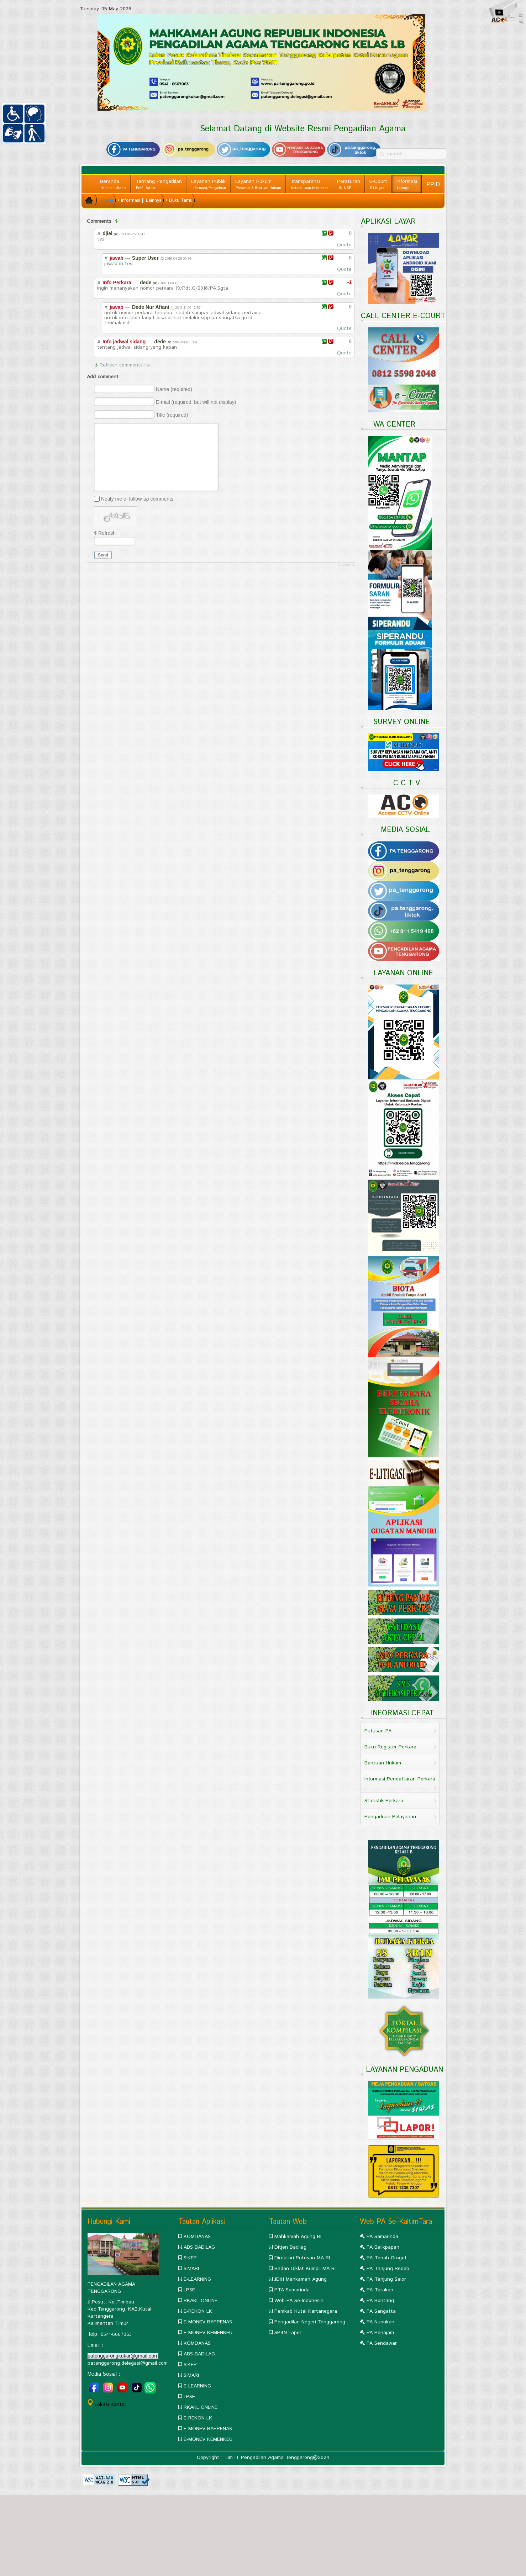 The width and height of the screenshot is (526, 2576). I want to click on PA Tarakan, so click(380, 2289).